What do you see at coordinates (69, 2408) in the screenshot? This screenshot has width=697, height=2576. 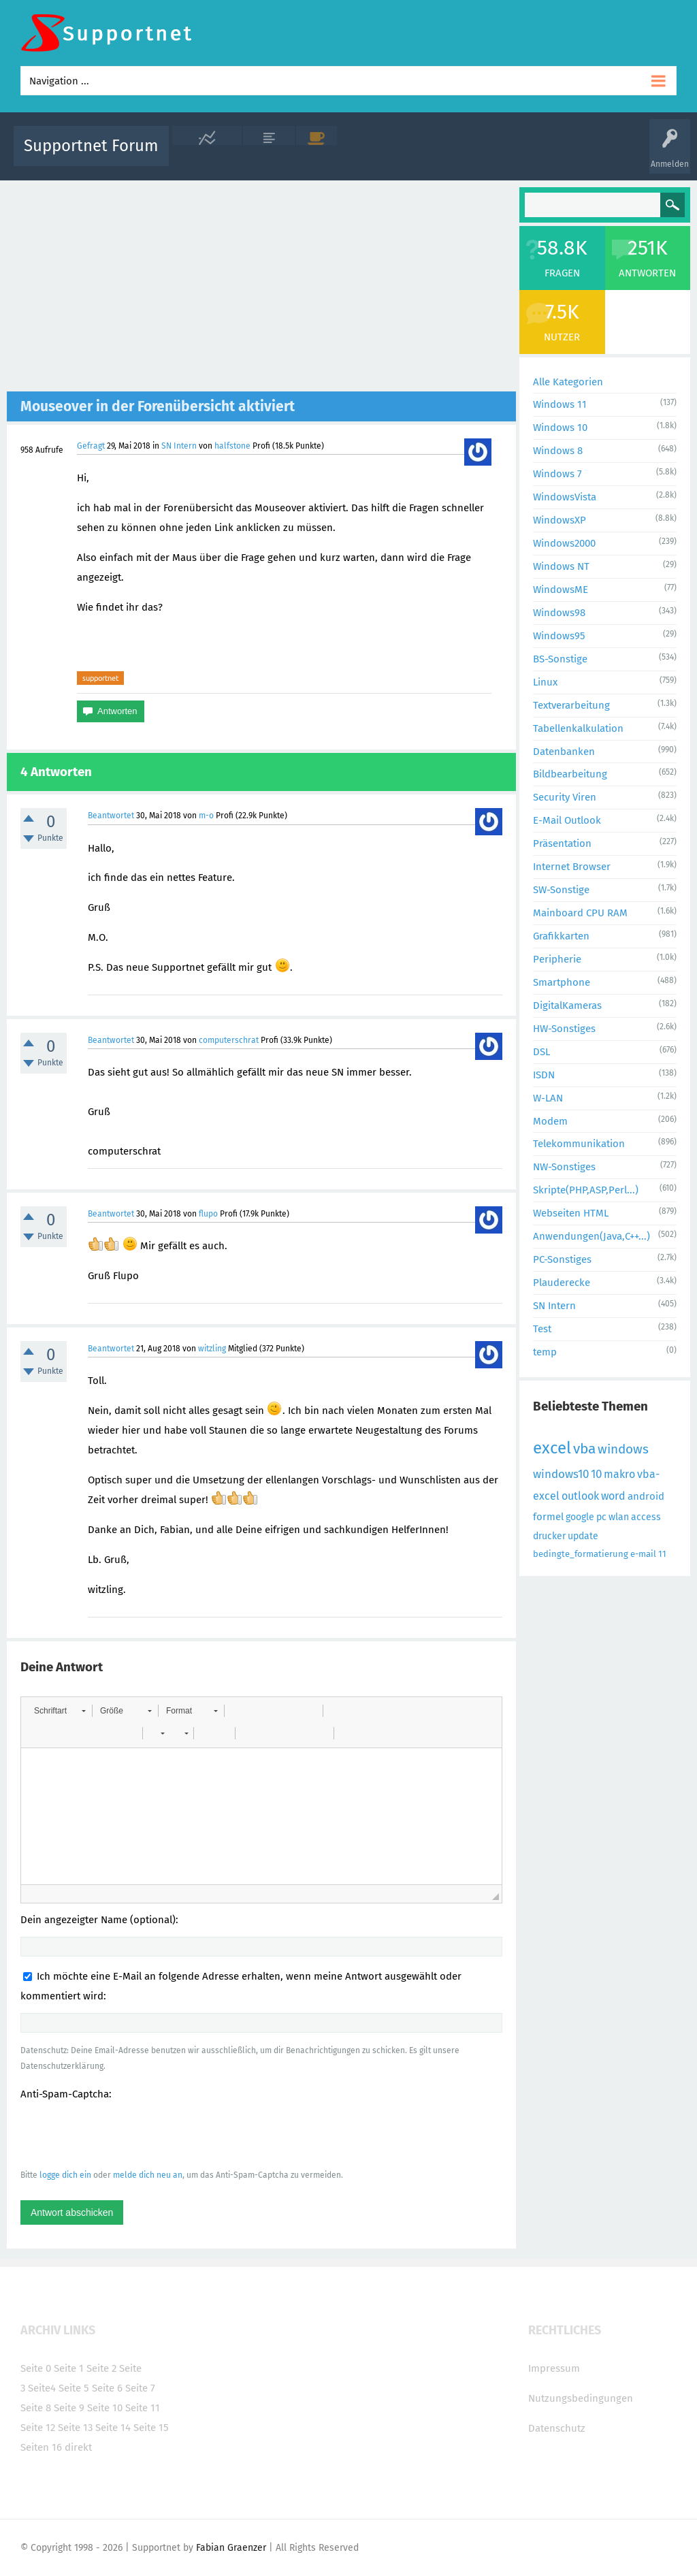 I see `Seite 9` at bounding box center [69, 2408].